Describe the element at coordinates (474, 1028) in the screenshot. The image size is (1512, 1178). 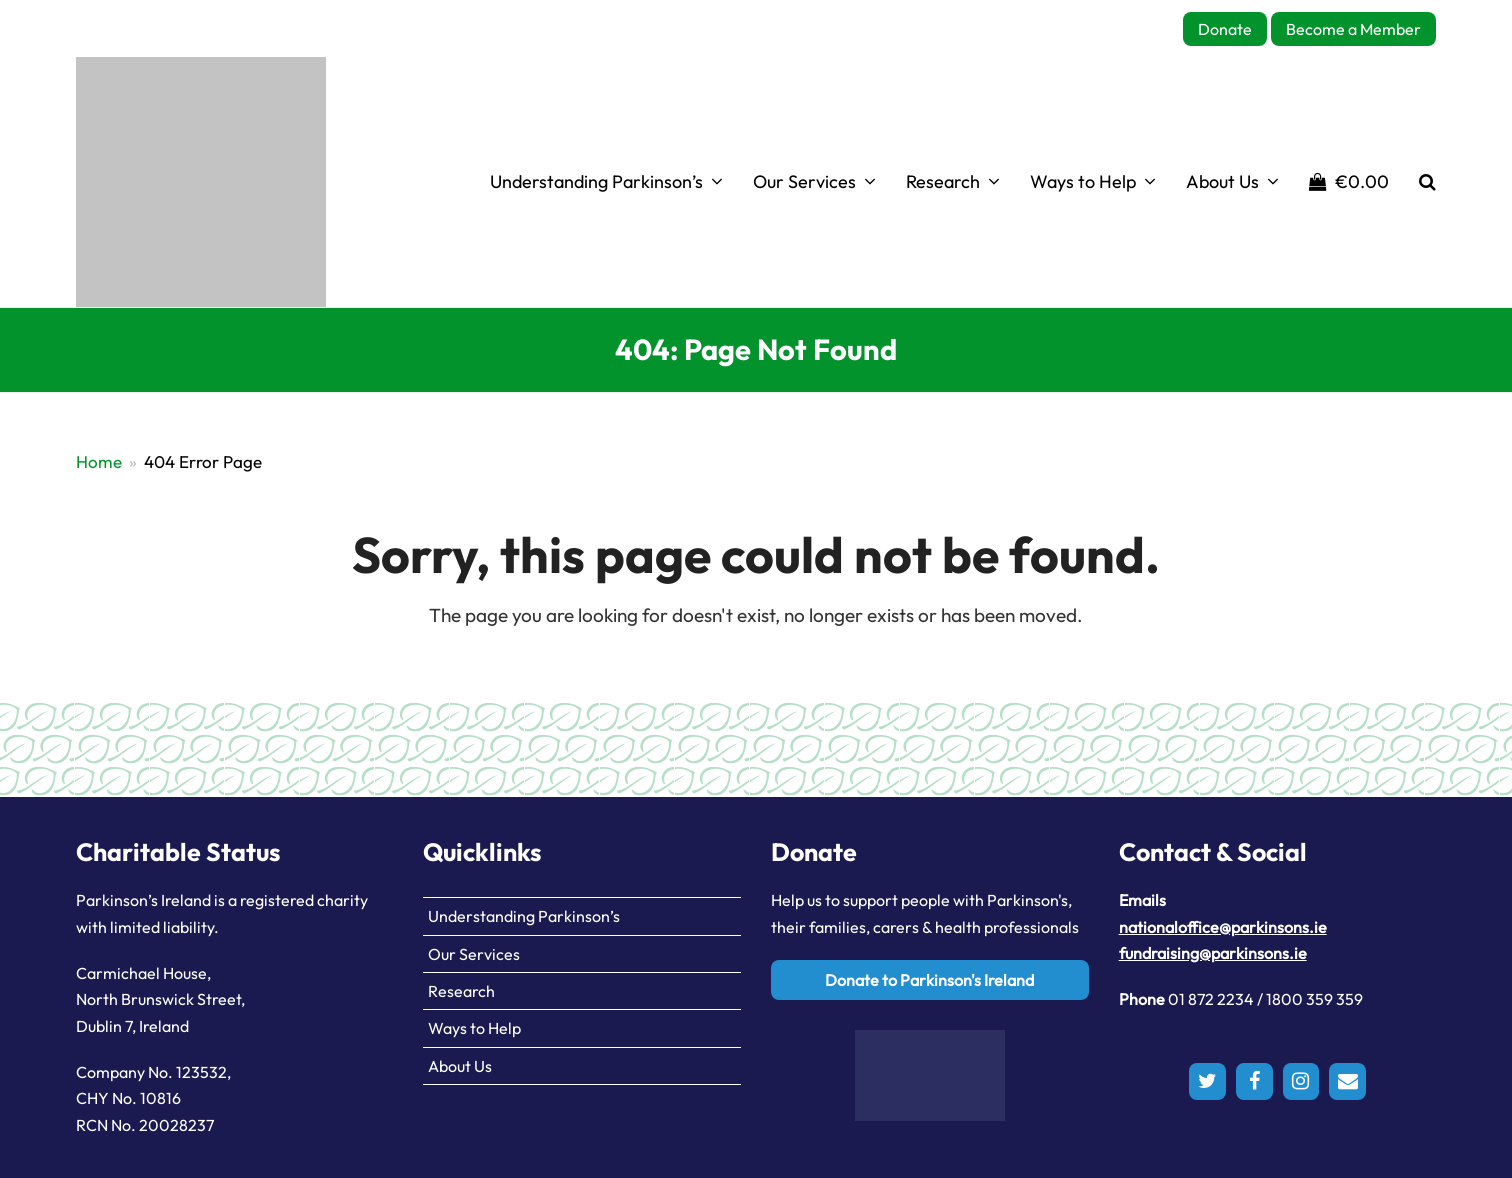
I see `Ways to Help` at that location.